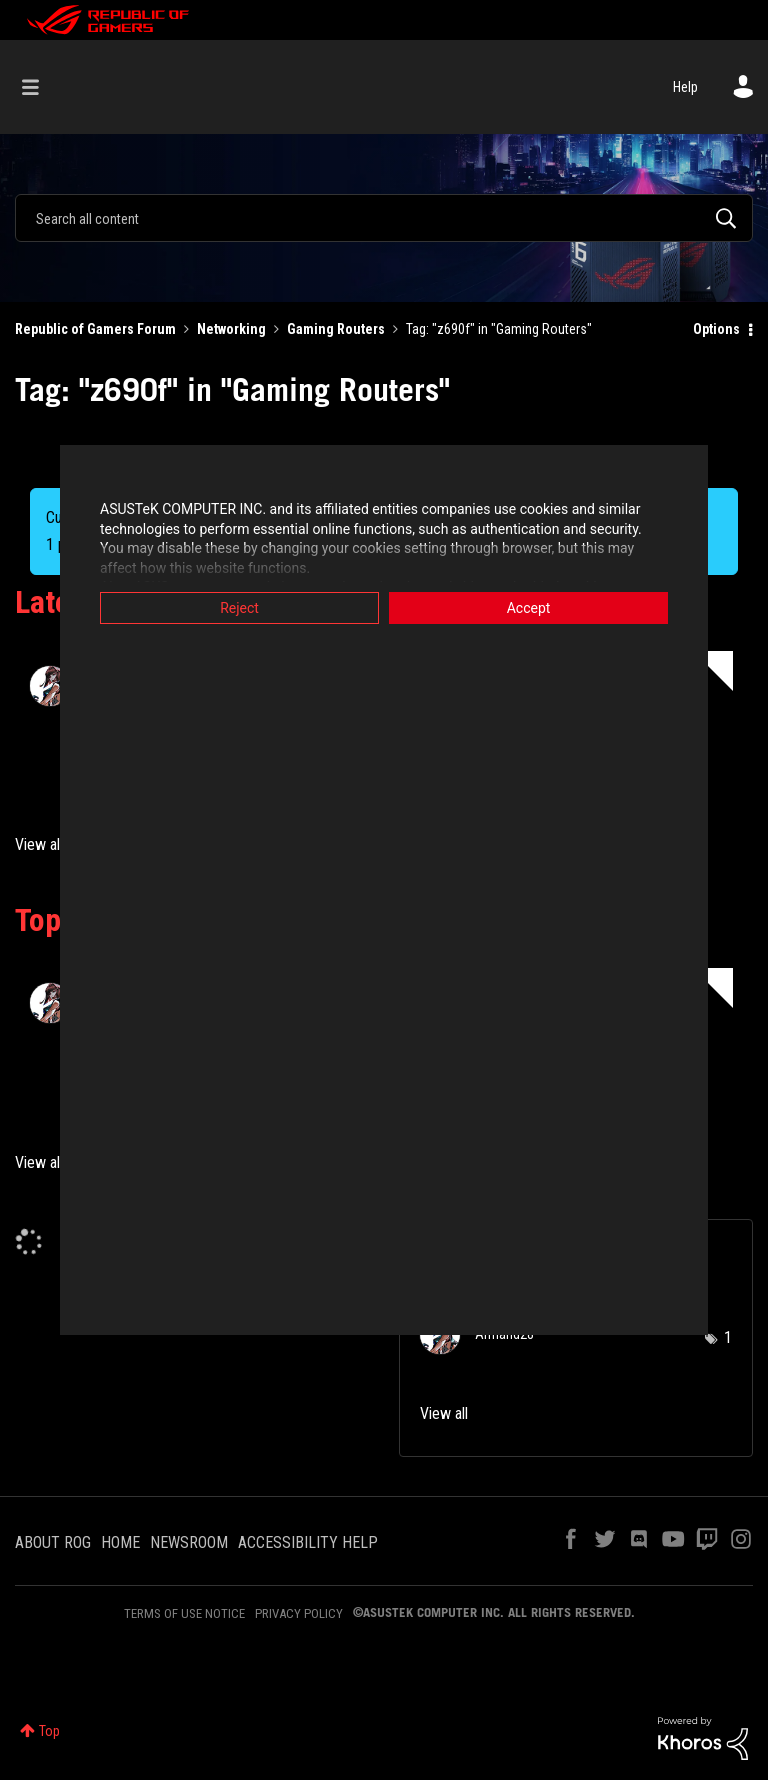  I want to click on 1 [Number of tags: 1], so click(728, 1337).